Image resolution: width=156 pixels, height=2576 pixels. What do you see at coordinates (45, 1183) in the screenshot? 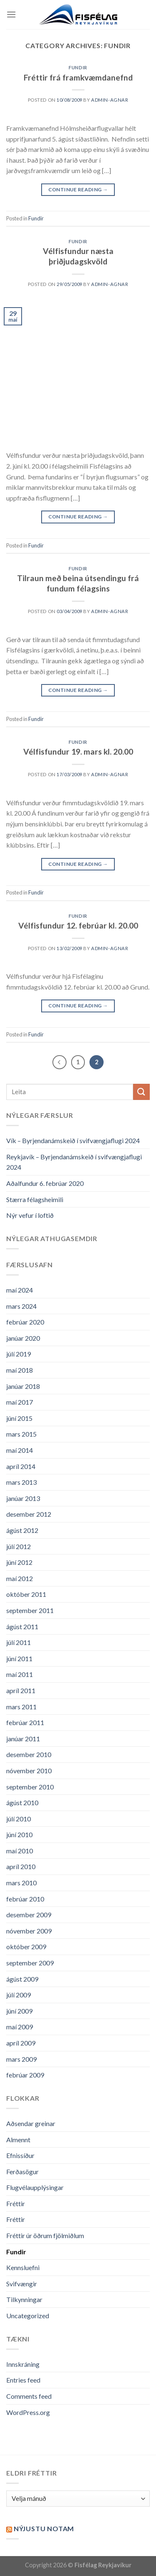
I see `Aðalfundur 6. febrúar 2020` at bounding box center [45, 1183].